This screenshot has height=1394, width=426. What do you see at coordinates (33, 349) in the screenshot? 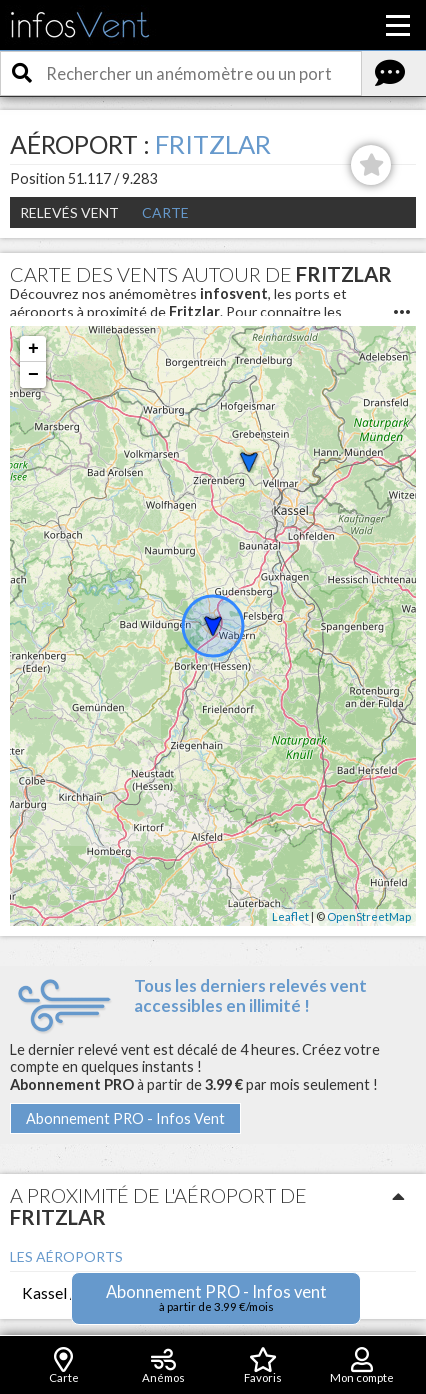
I see `+ [button]` at bounding box center [33, 349].